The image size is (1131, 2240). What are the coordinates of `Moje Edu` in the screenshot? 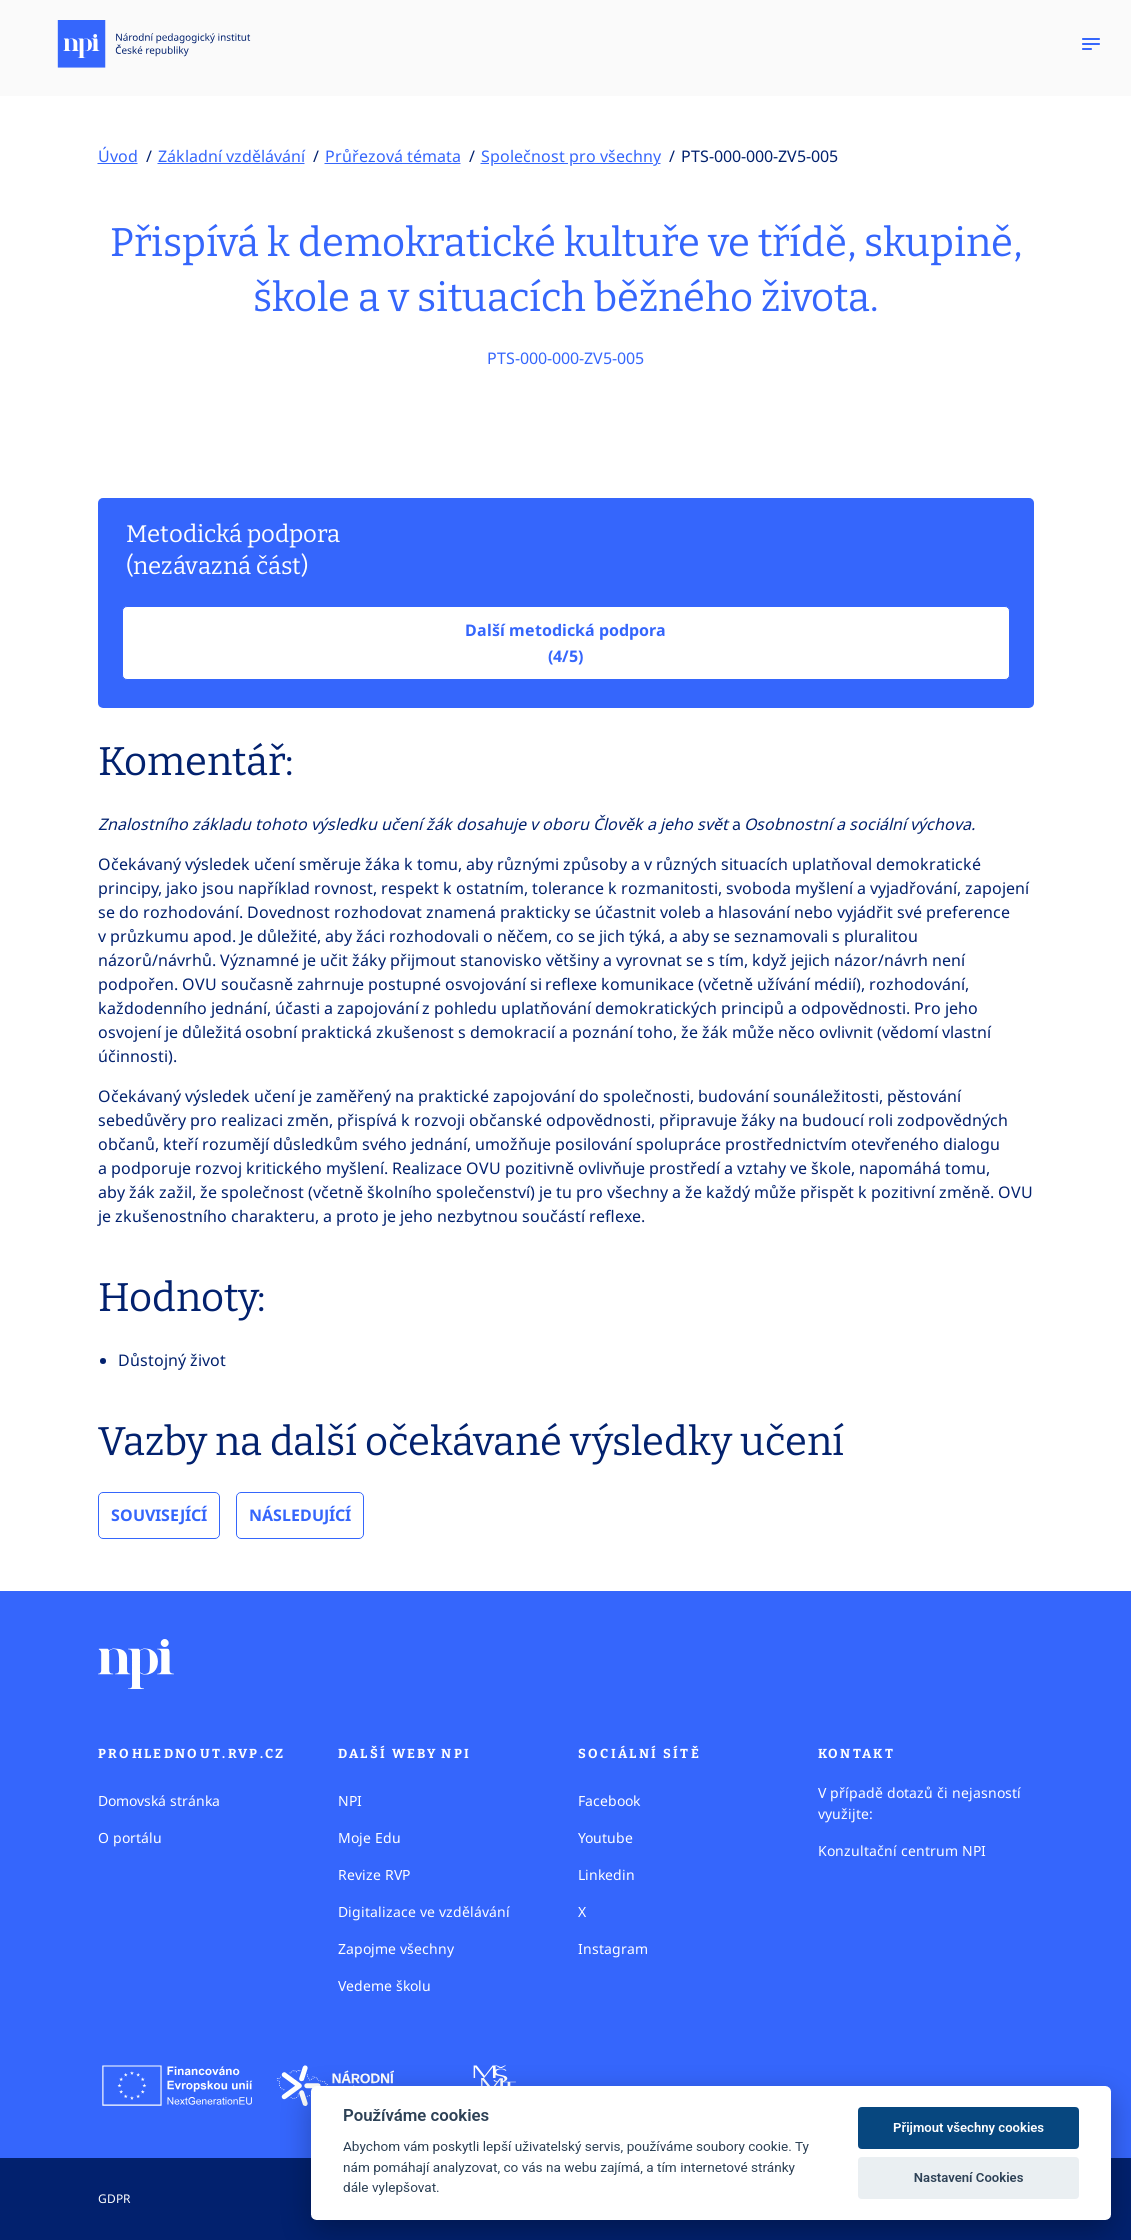 It's located at (369, 1837).